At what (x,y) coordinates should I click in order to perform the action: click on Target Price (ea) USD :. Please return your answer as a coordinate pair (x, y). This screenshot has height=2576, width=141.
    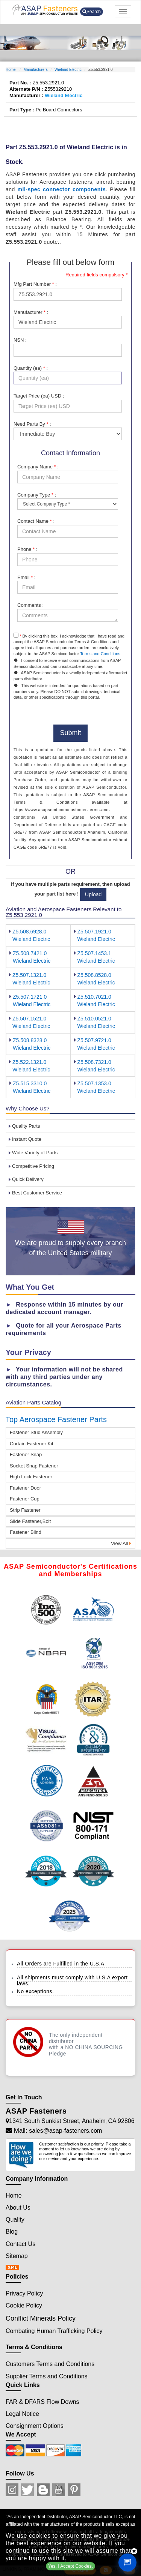
    Looking at the image, I should click on (39, 396).